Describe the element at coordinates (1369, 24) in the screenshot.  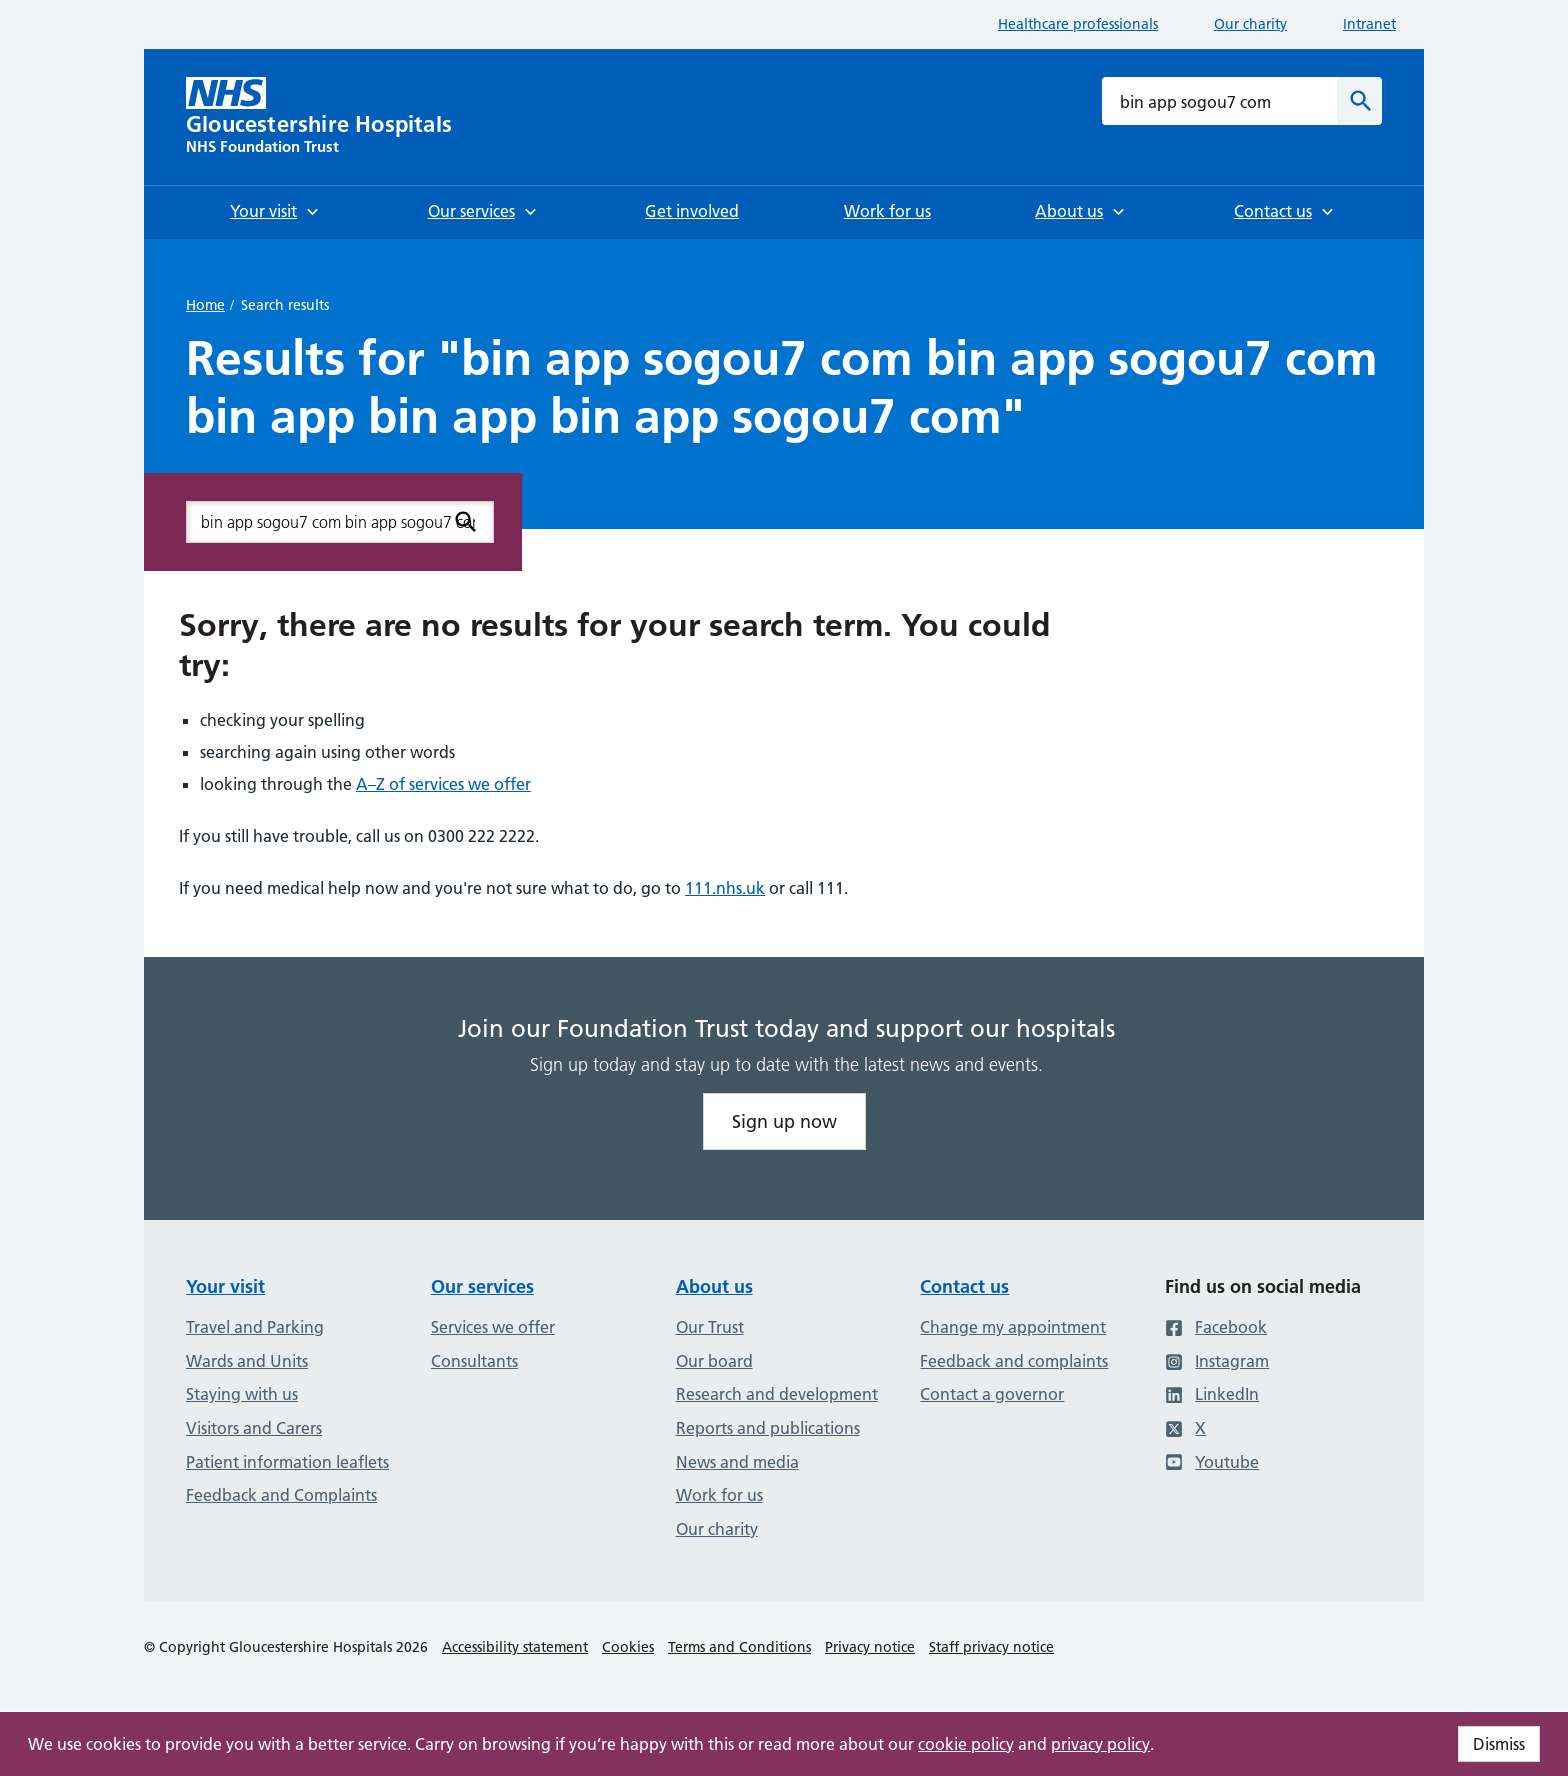
I see `Intranet` at that location.